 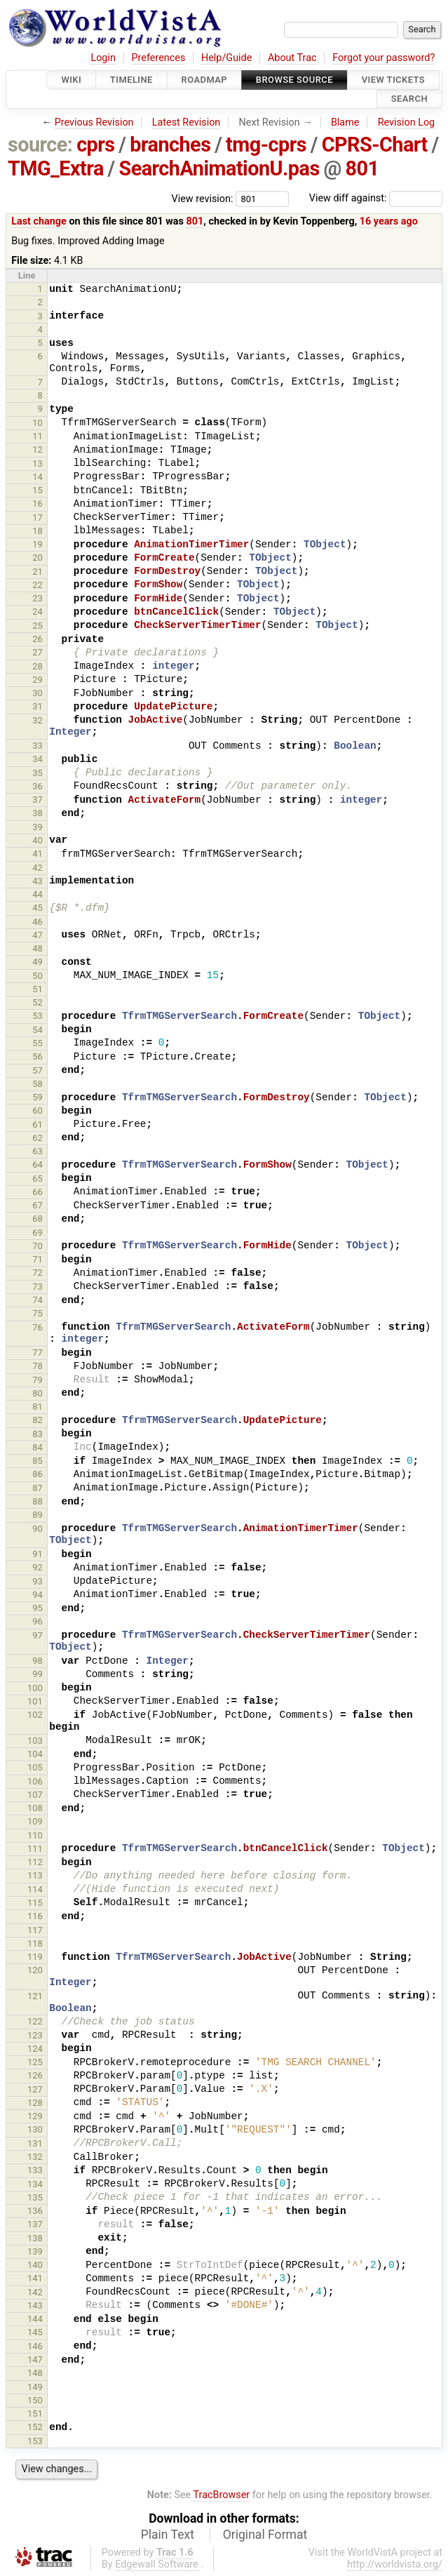 What do you see at coordinates (37, 1056) in the screenshot?
I see `56` at bounding box center [37, 1056].